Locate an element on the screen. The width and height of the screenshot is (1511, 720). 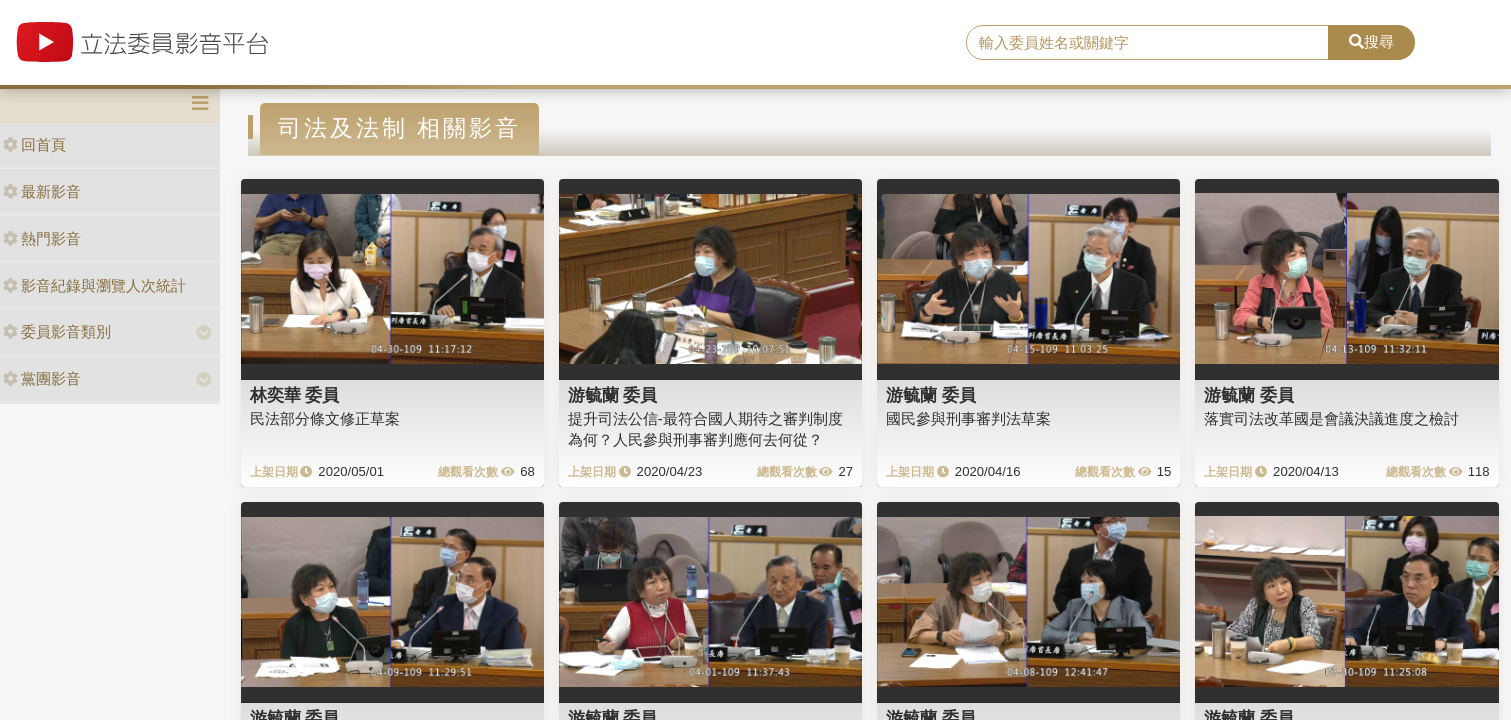
搜尋 is located at coordinates (1371, 41).